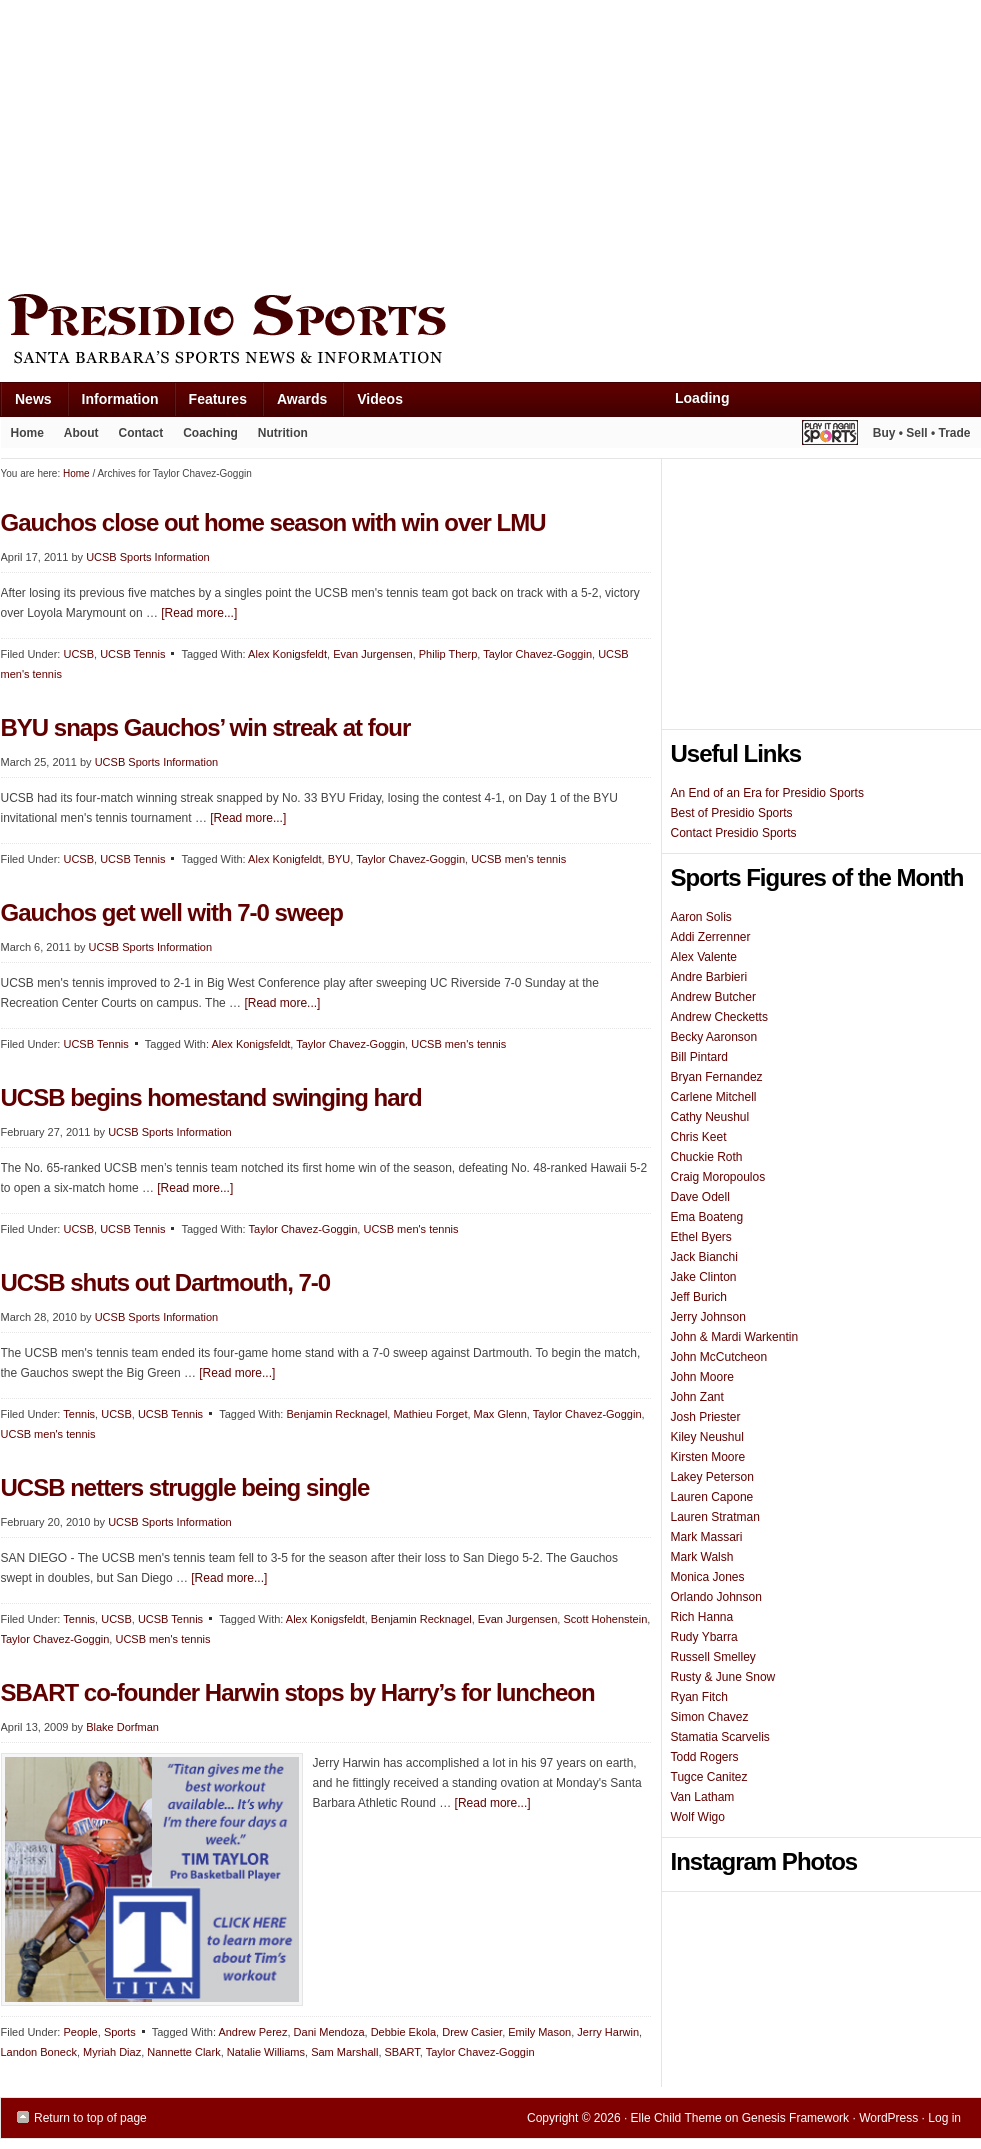 This screenshot has width=981, height=2149. What do you see at coordinates (767, 793) in the screenshot?
I see `An End of an Era for Presidio Sports` at bounding box center [767, 793].